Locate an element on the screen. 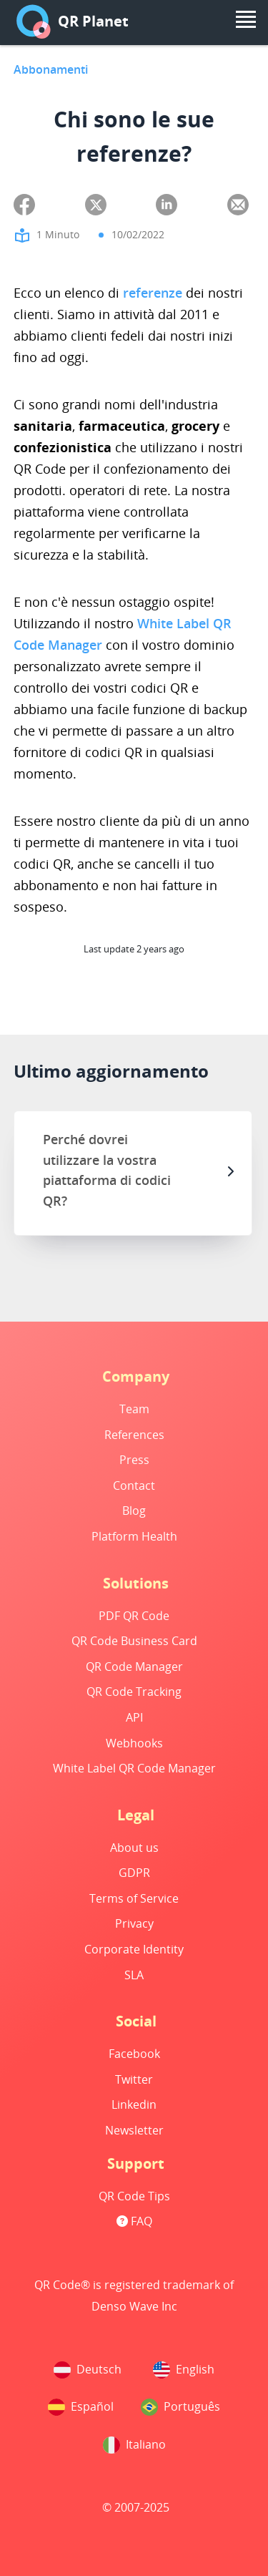 The image size is (268, 2576). QR Code Manager is located at coordinates (134, 1666).